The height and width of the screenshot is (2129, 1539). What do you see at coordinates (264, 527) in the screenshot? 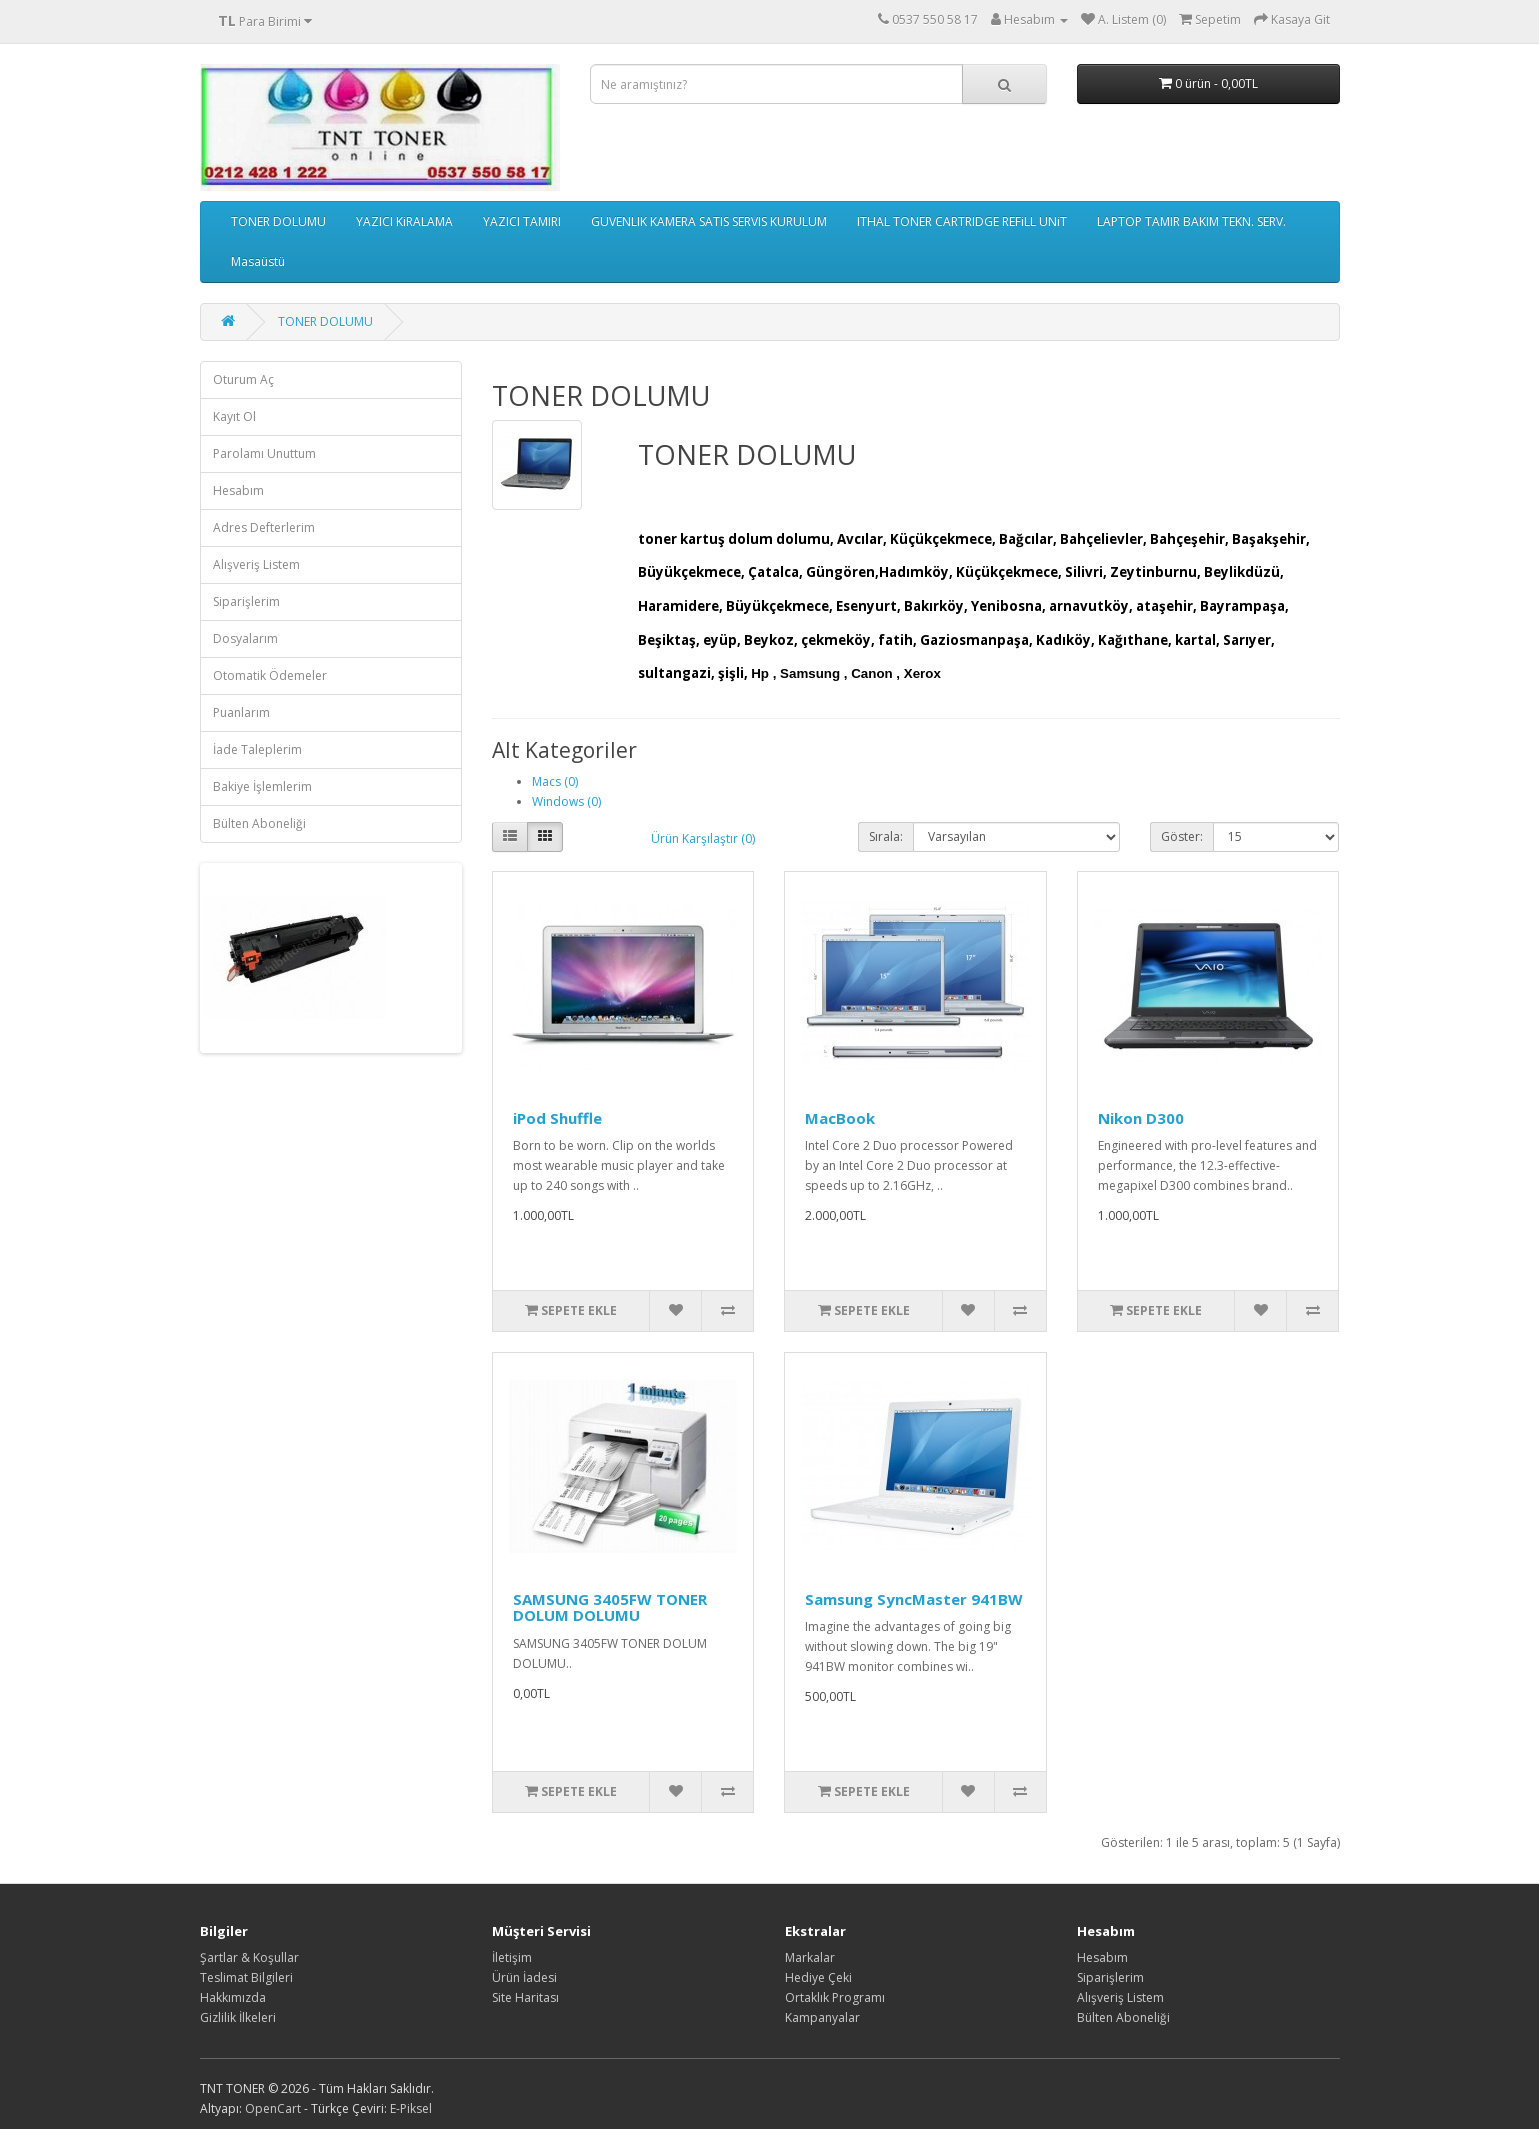
I see `Adres Defterlerim` at bounding box center [264, 527].